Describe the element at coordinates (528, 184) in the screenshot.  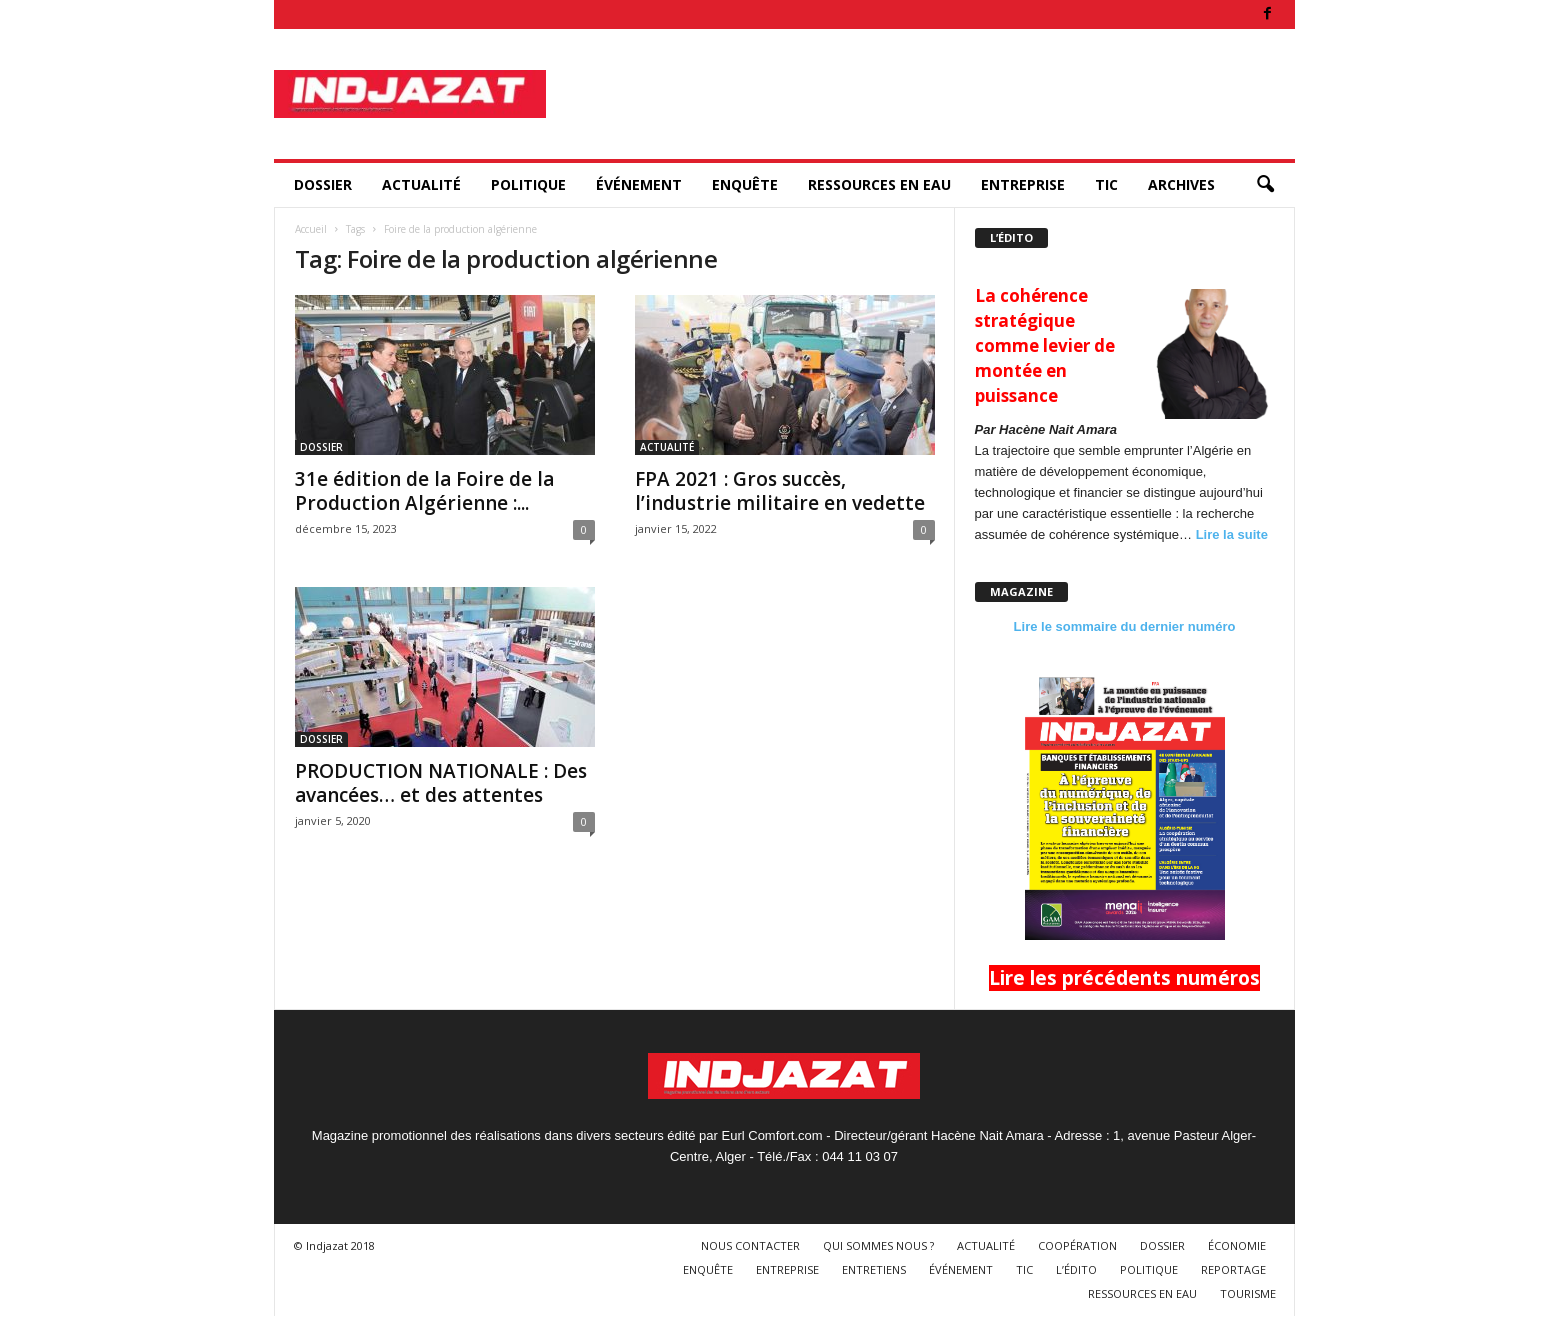
I see `POLITIQUE` at that location.